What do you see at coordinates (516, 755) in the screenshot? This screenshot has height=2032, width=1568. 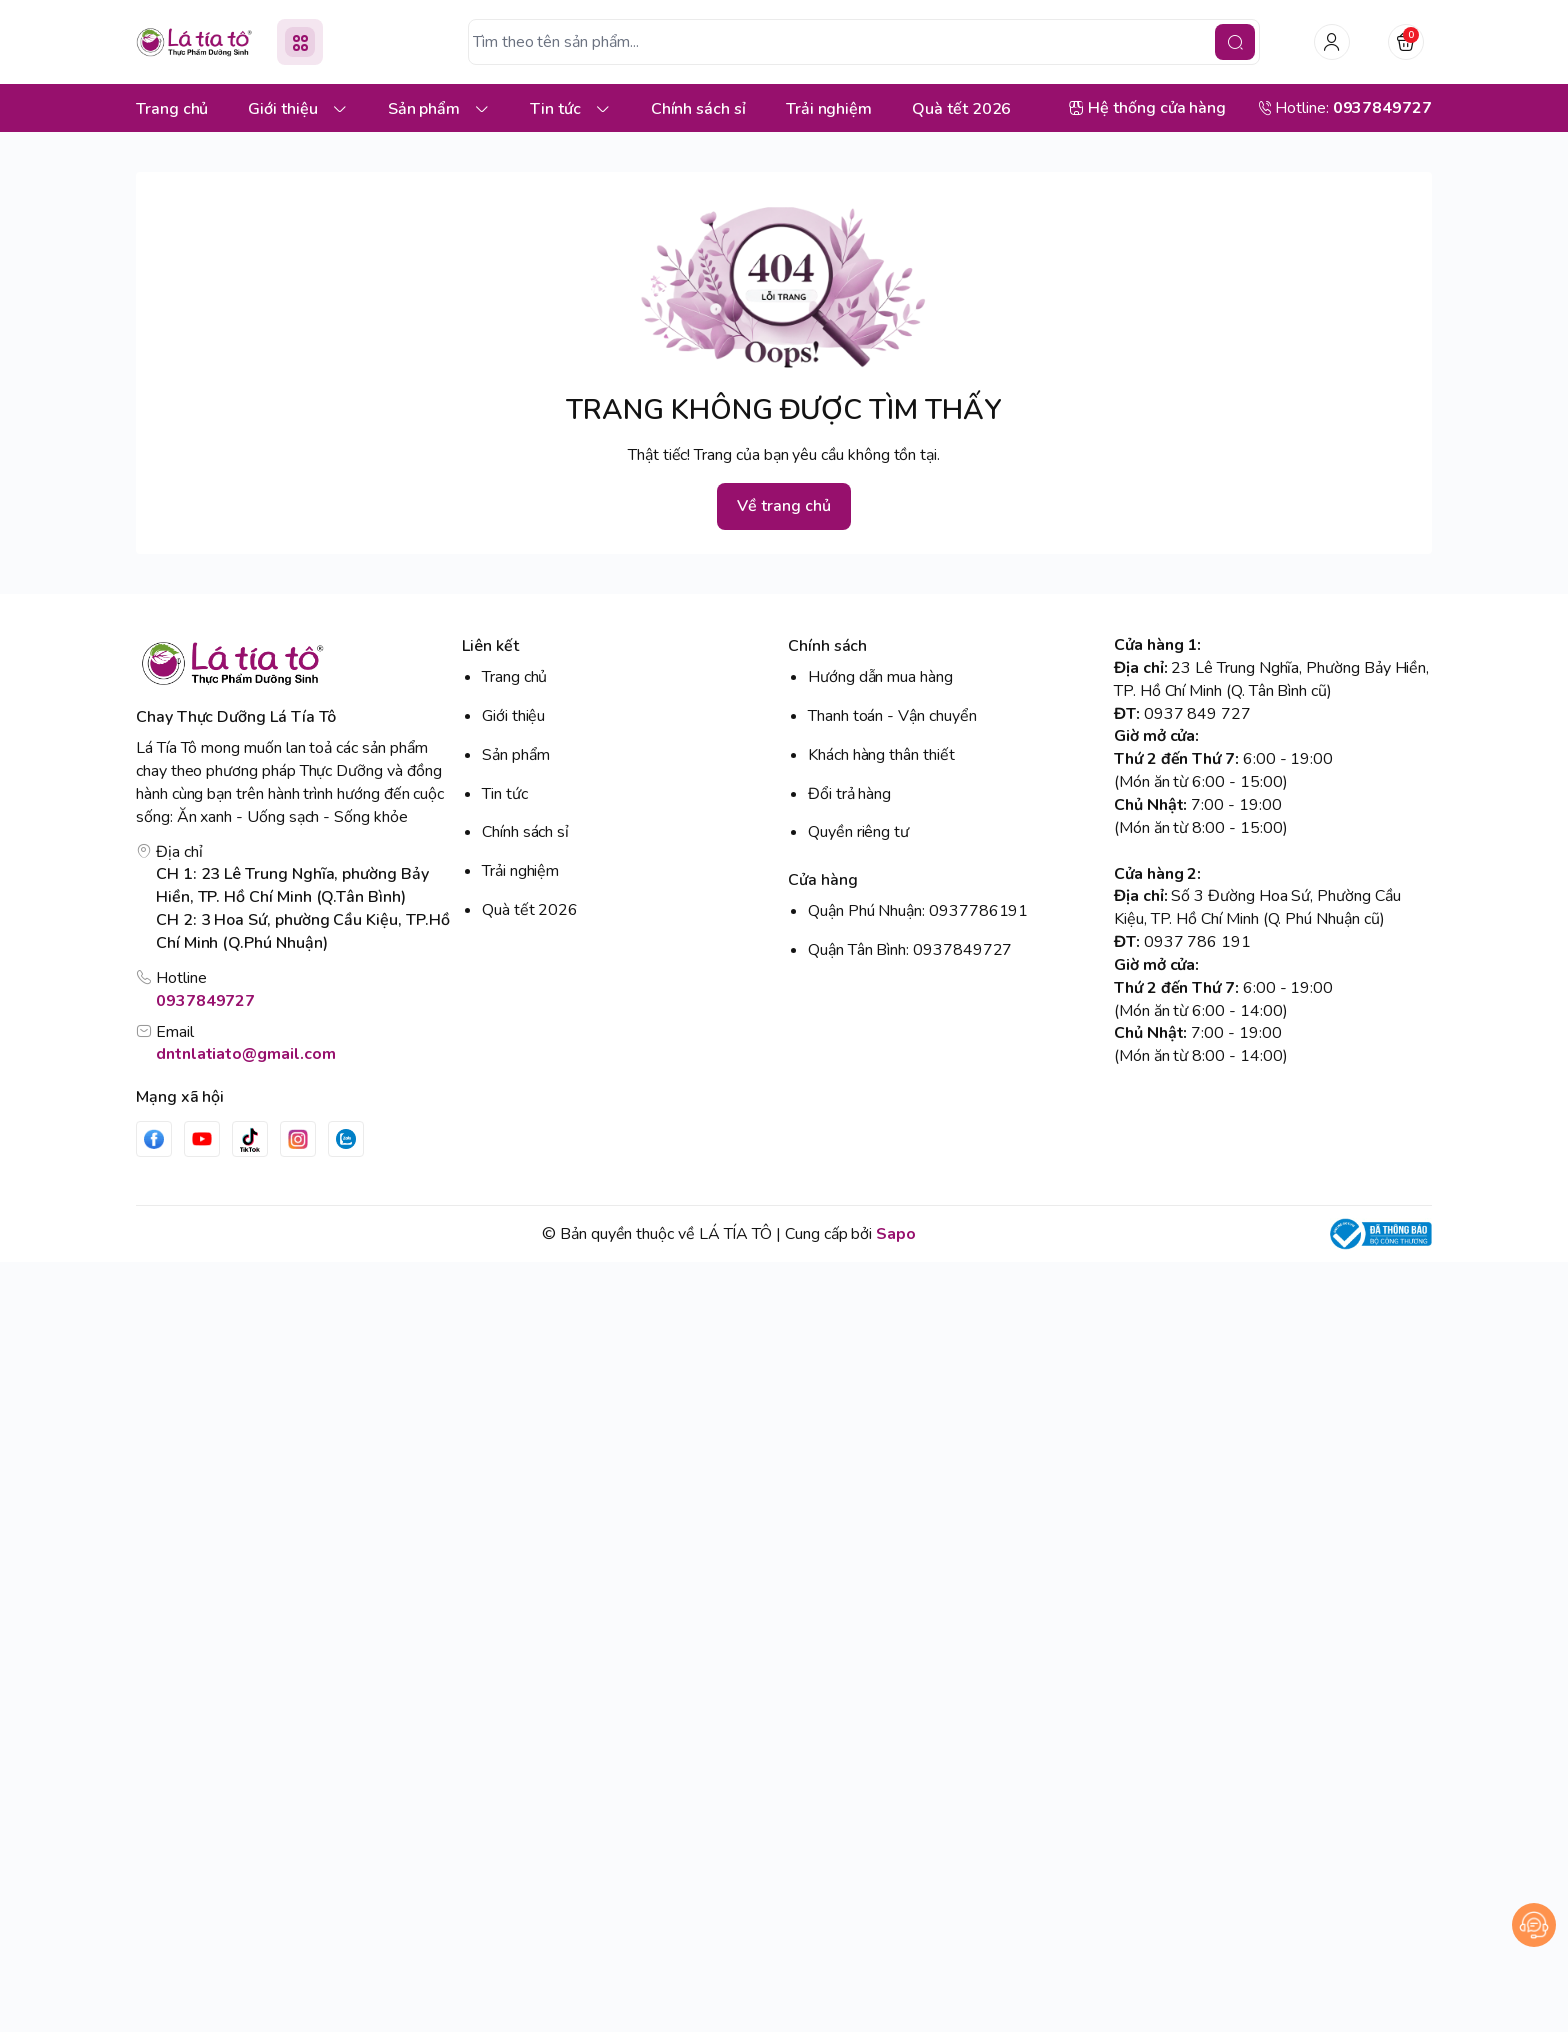 I see `Sản phẩm` at bounding box center [516, 755].